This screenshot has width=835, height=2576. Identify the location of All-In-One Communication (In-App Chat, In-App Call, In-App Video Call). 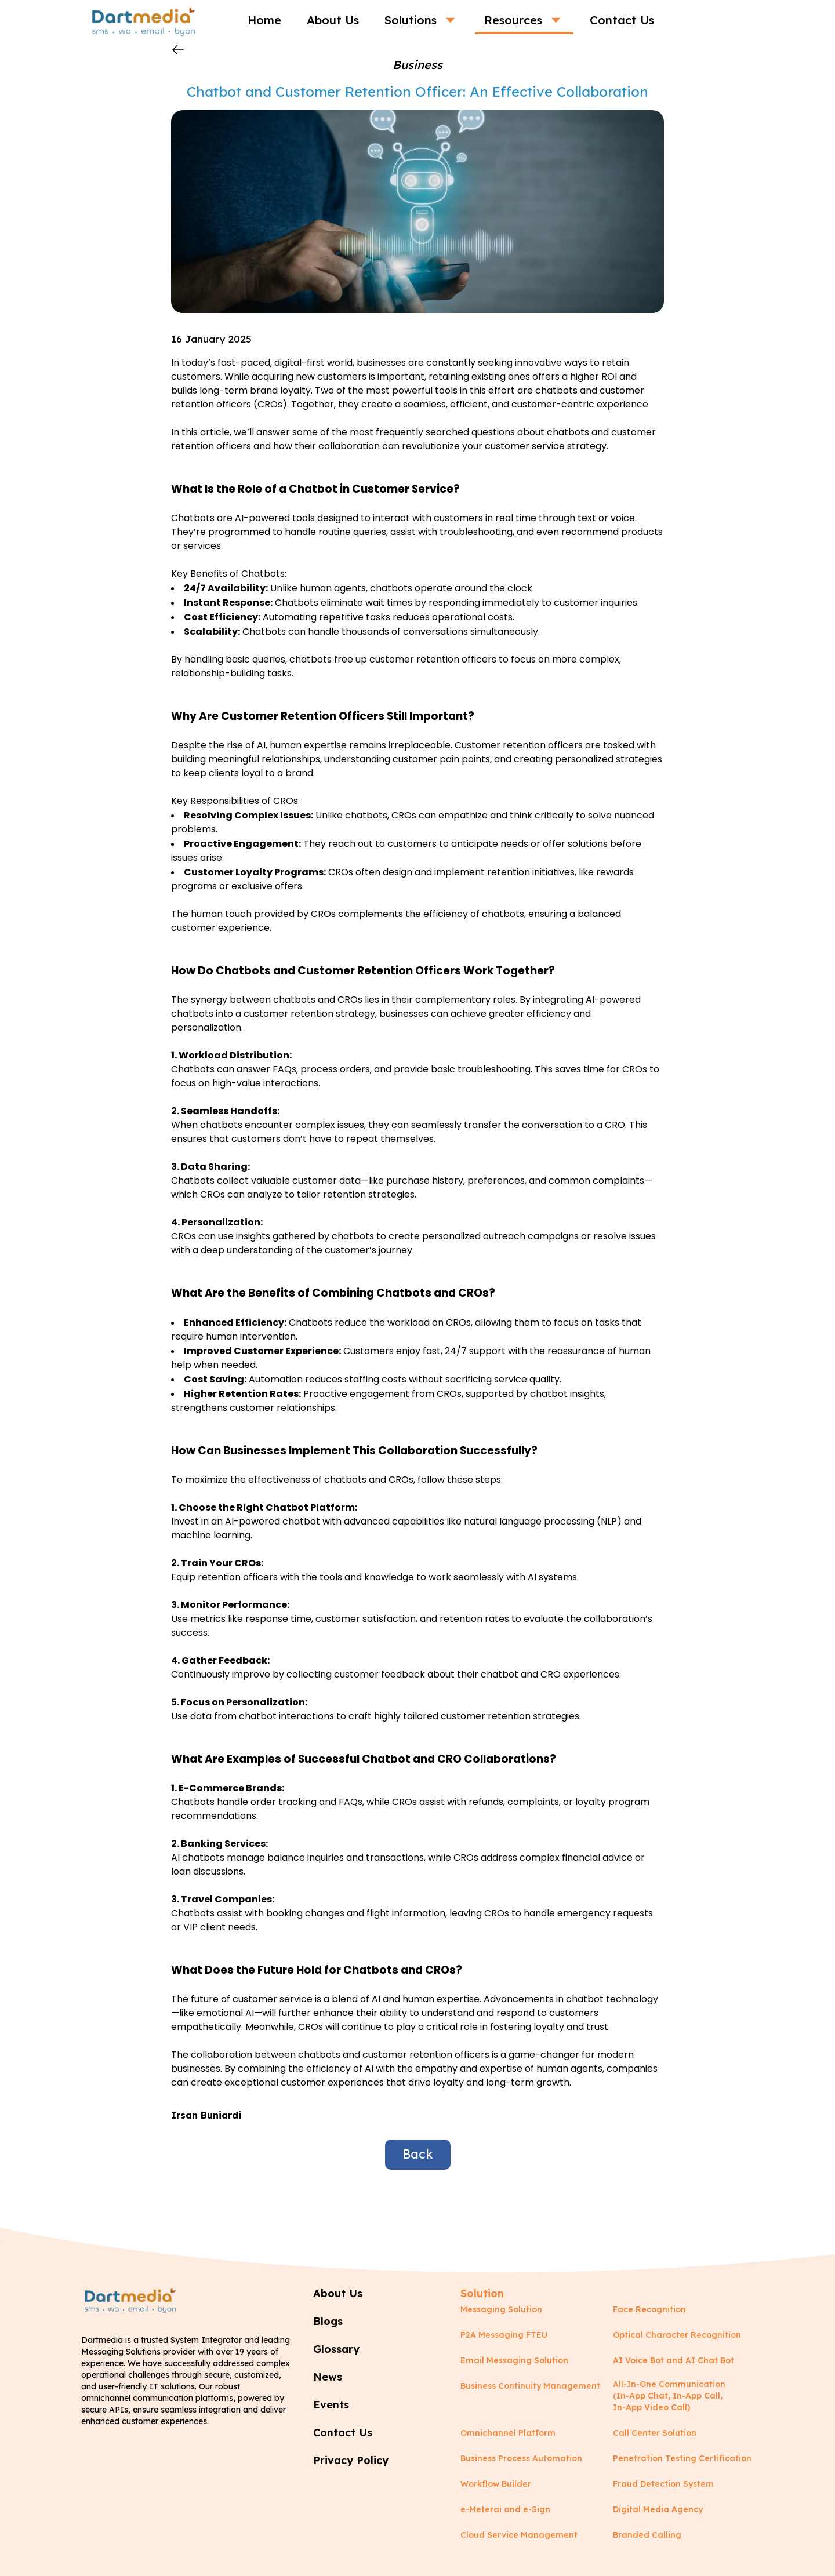
(669, 2396).